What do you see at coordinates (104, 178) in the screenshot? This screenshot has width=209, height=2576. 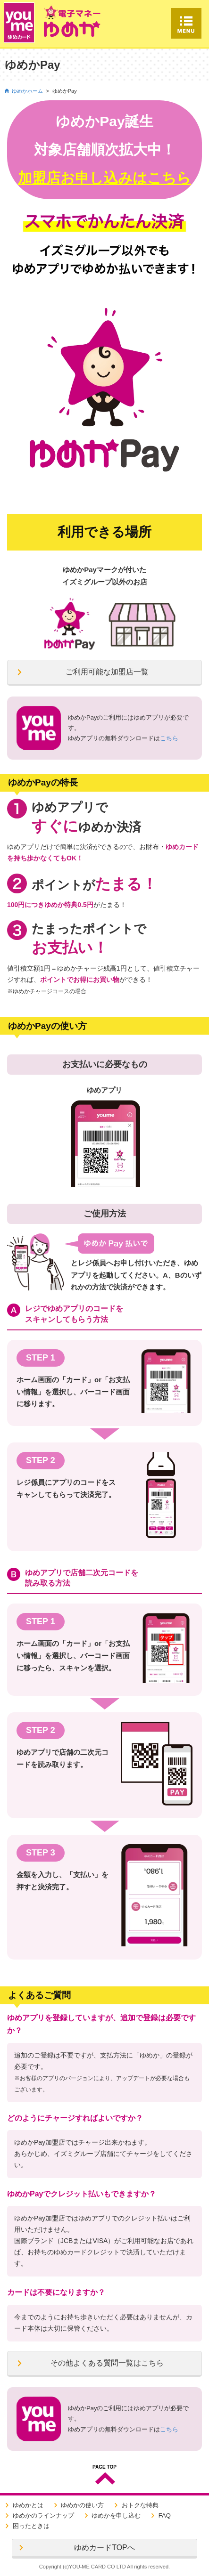 I see `加盟店お申し込みはこちら` at bounding box center [104, 178].